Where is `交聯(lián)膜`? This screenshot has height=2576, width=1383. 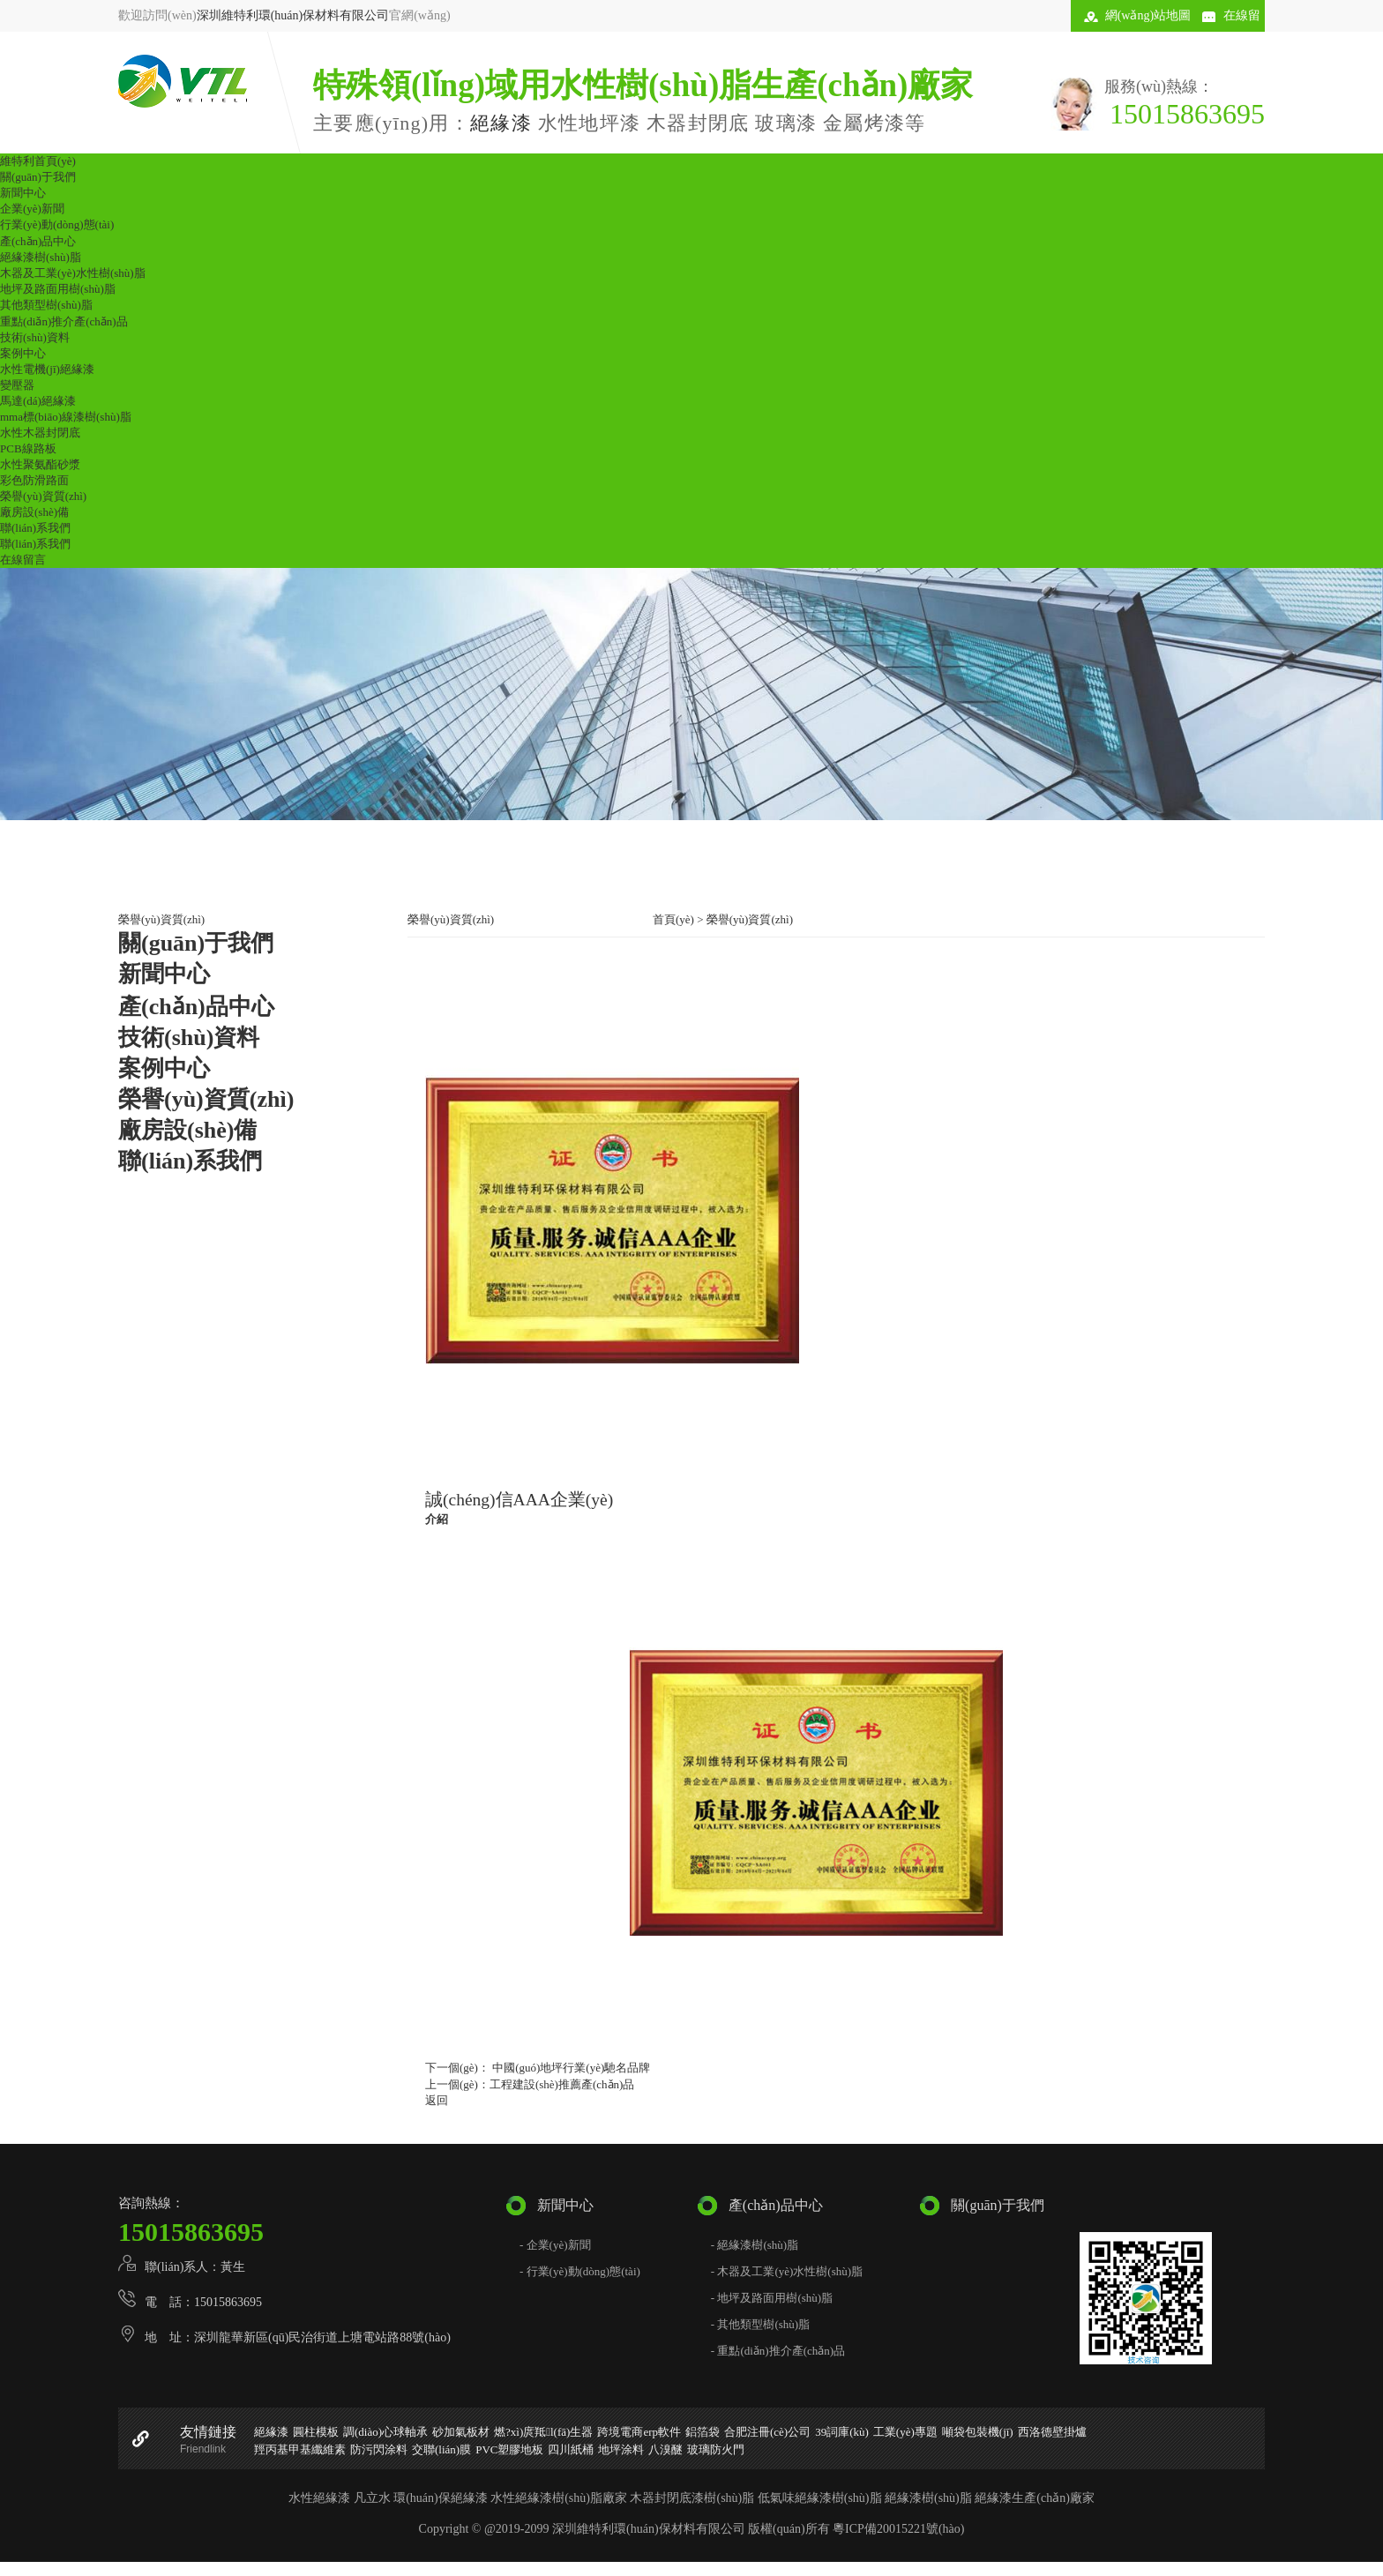 交聯(lián)膜 is located at coordinates (441, 2449).